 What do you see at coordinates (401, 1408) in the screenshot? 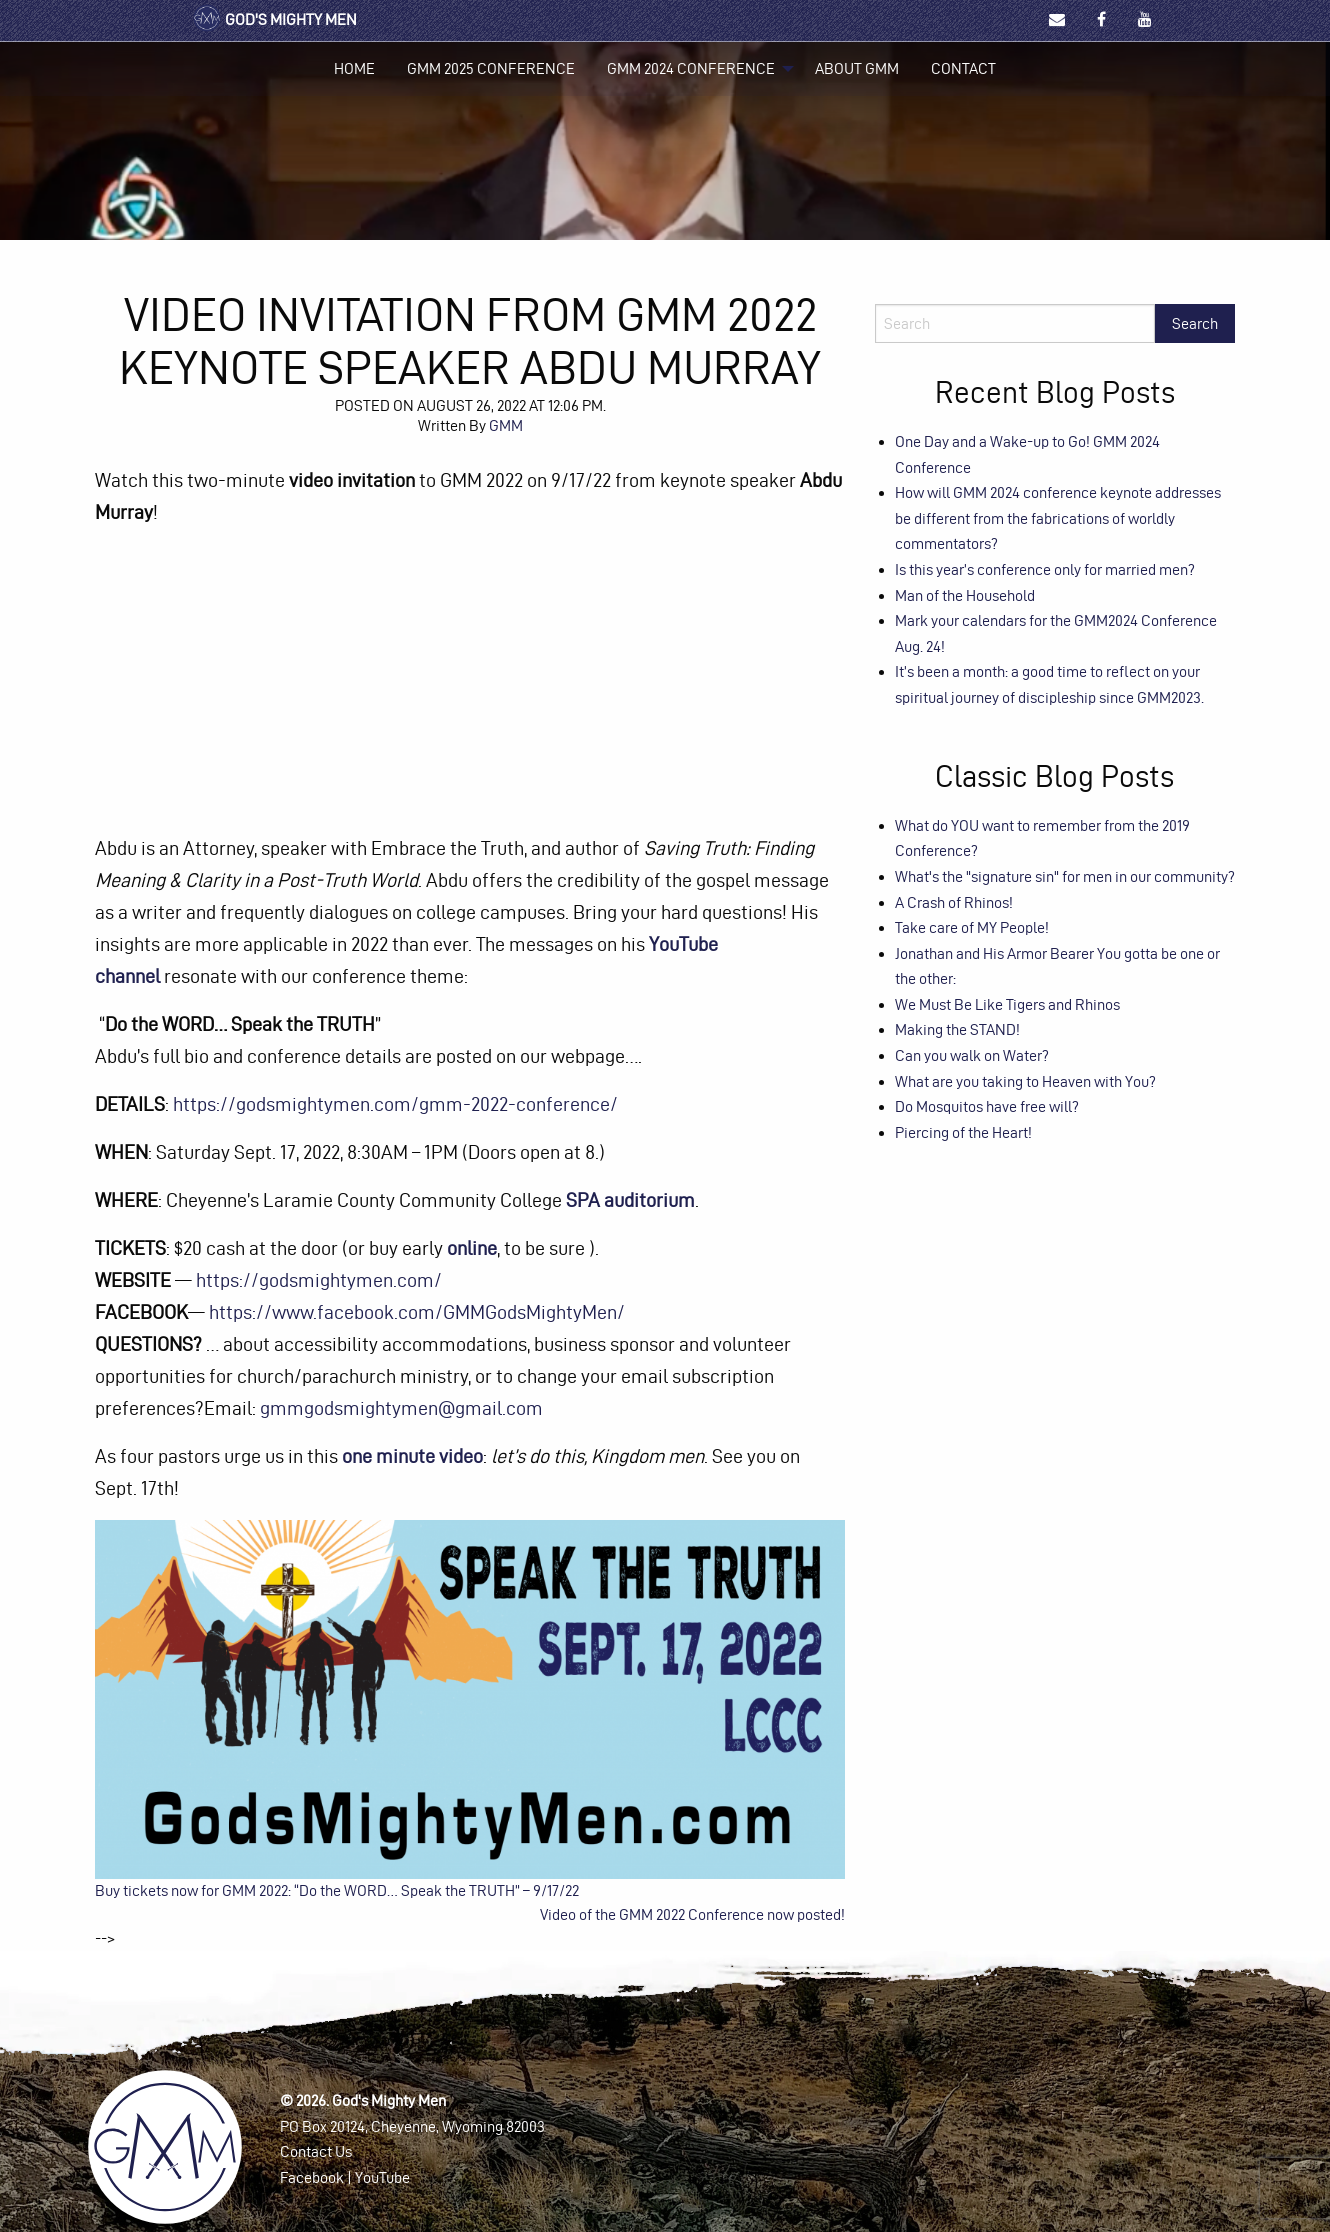
I see `gmmgodsmightymen@gmail.com` at bounding box center [401, 1408].